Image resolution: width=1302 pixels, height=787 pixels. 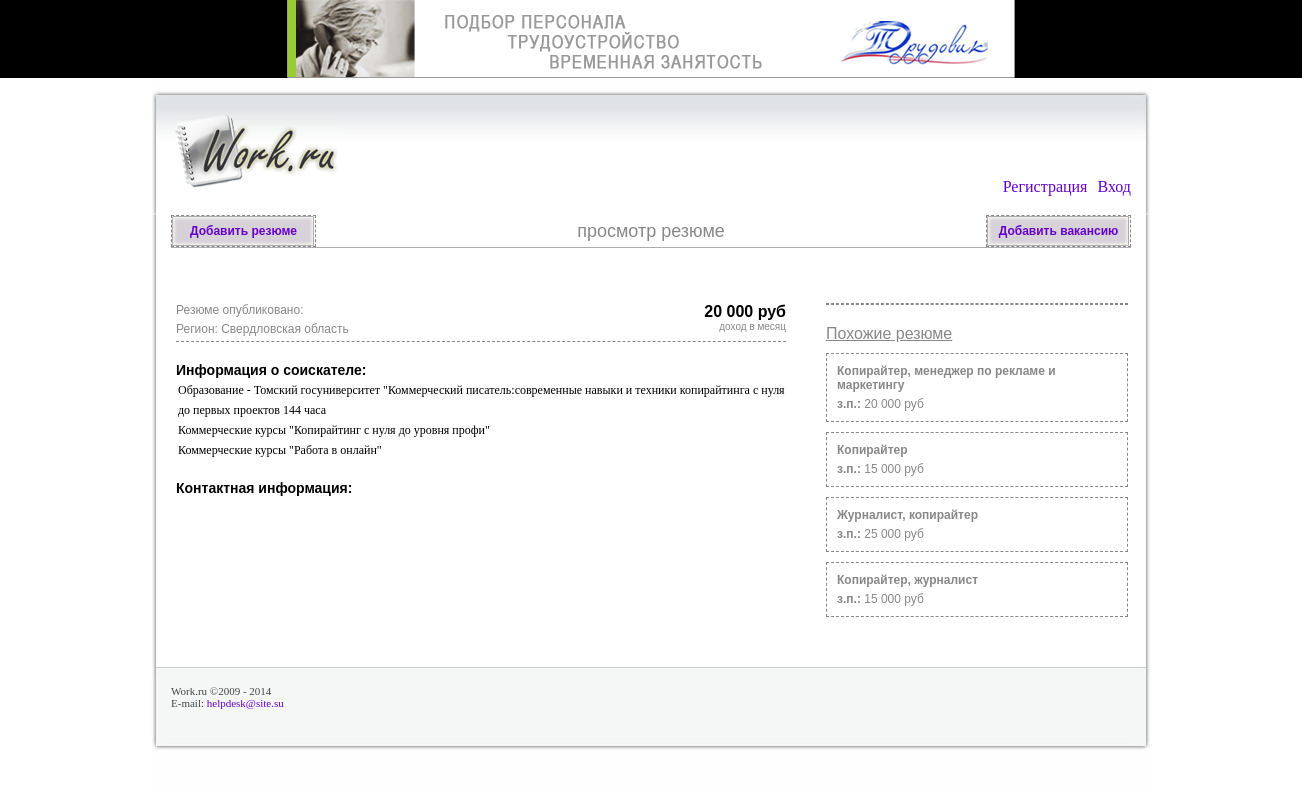 What do you see at coordinates (907, 515) in the screenshot?
I see `Журналист, копирайтер` at bounding box center [907, 515].